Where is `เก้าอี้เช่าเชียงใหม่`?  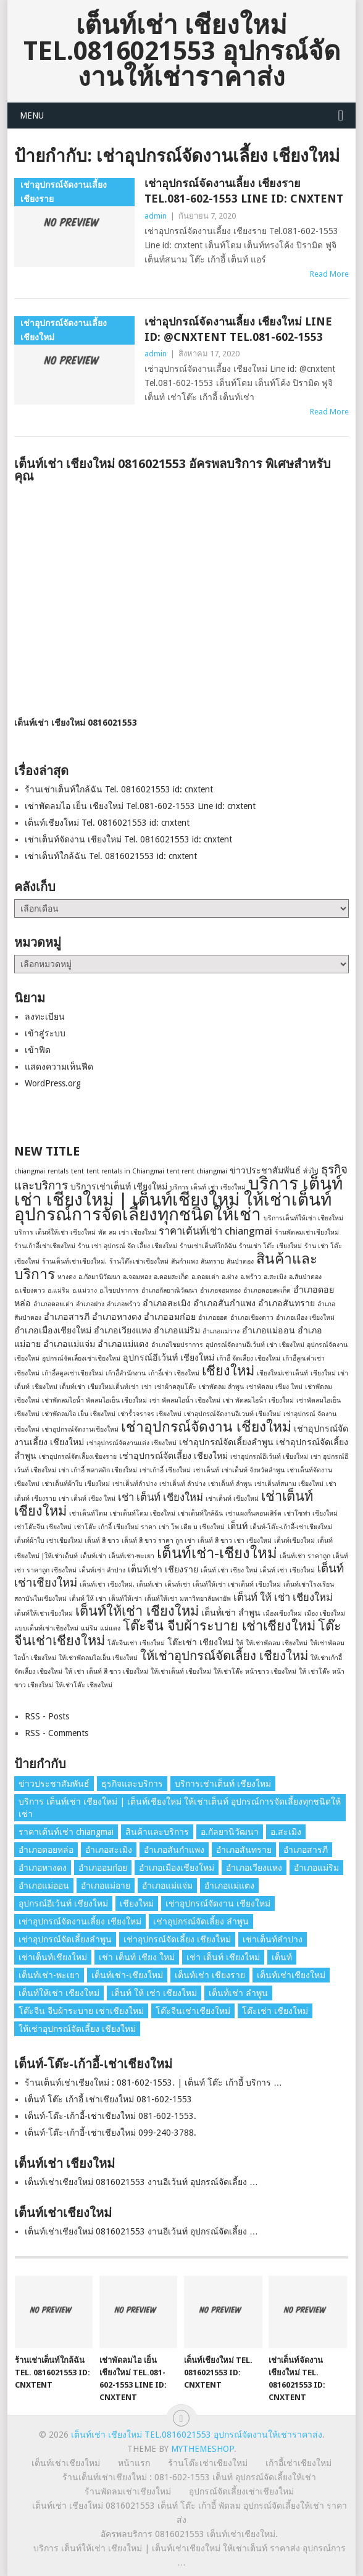 เก้าอี้เช่าเชียงใหม่ is located at coordinates (298, 2463).